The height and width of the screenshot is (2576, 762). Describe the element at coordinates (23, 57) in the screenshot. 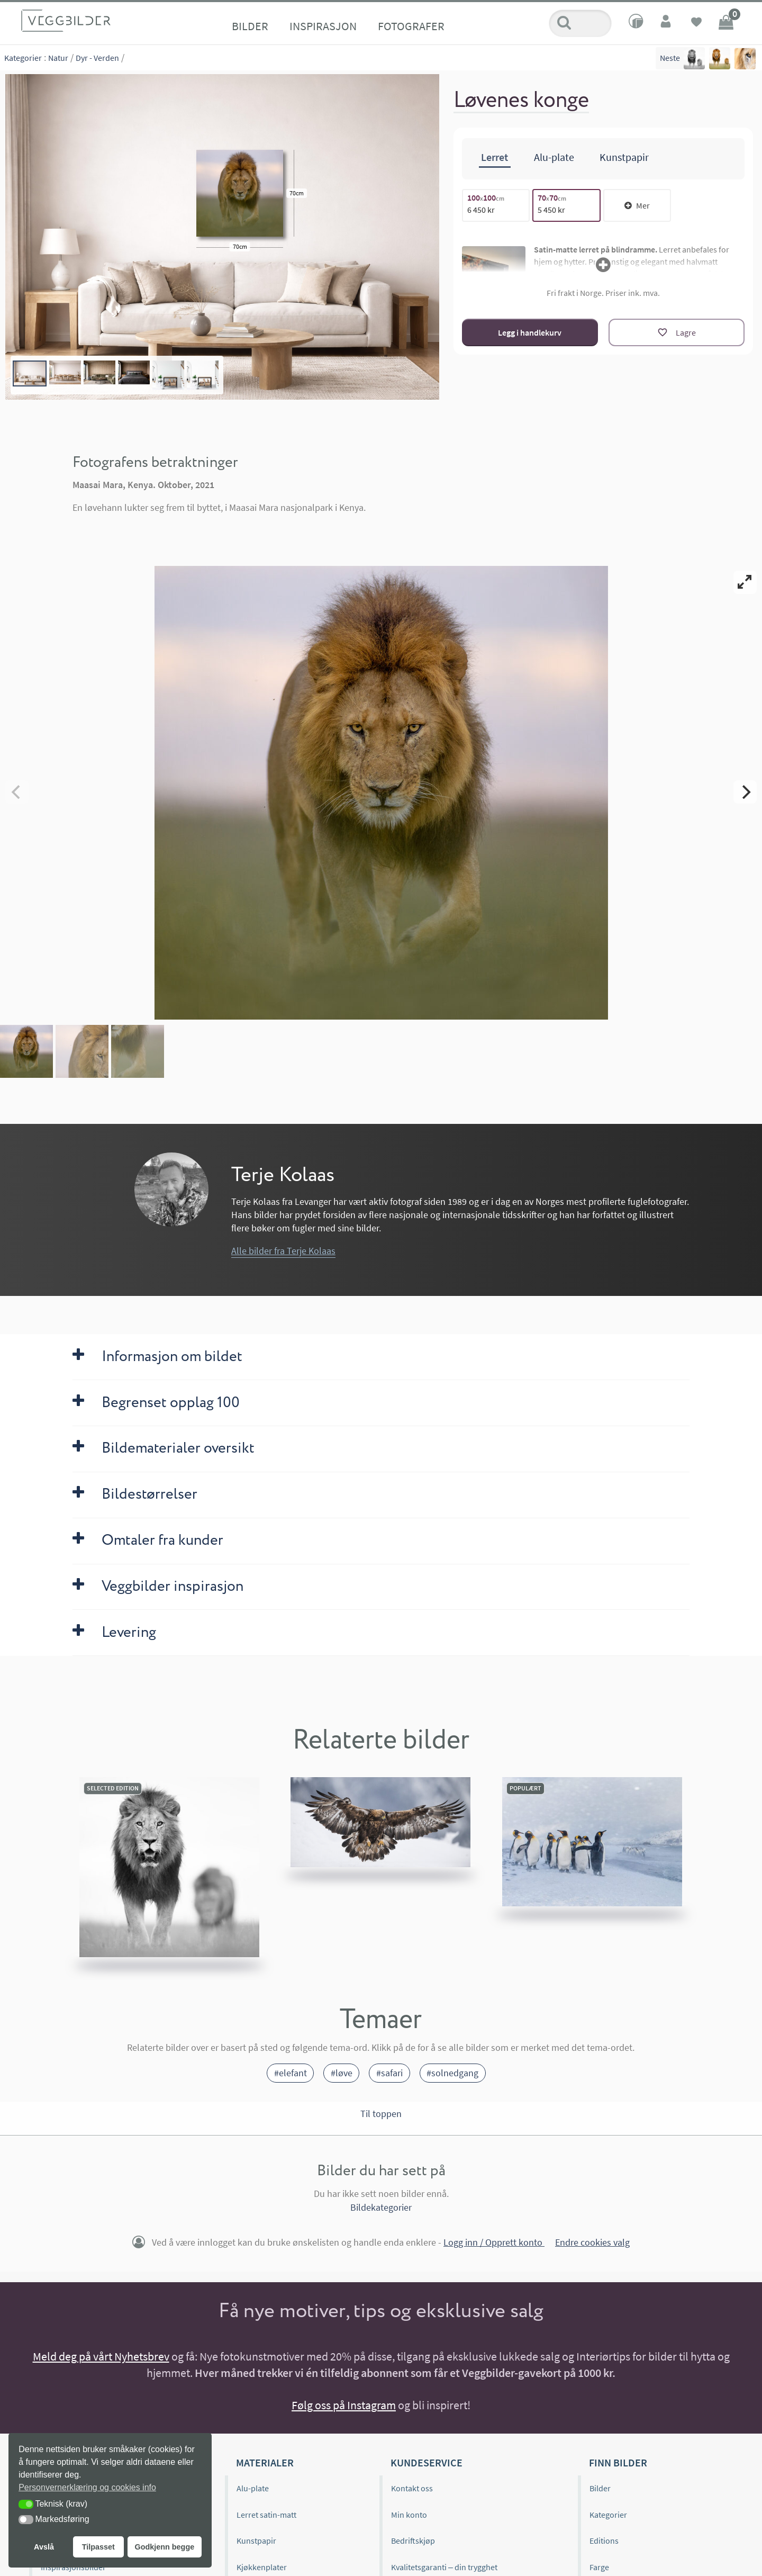

I see `Kategorier` at that location.